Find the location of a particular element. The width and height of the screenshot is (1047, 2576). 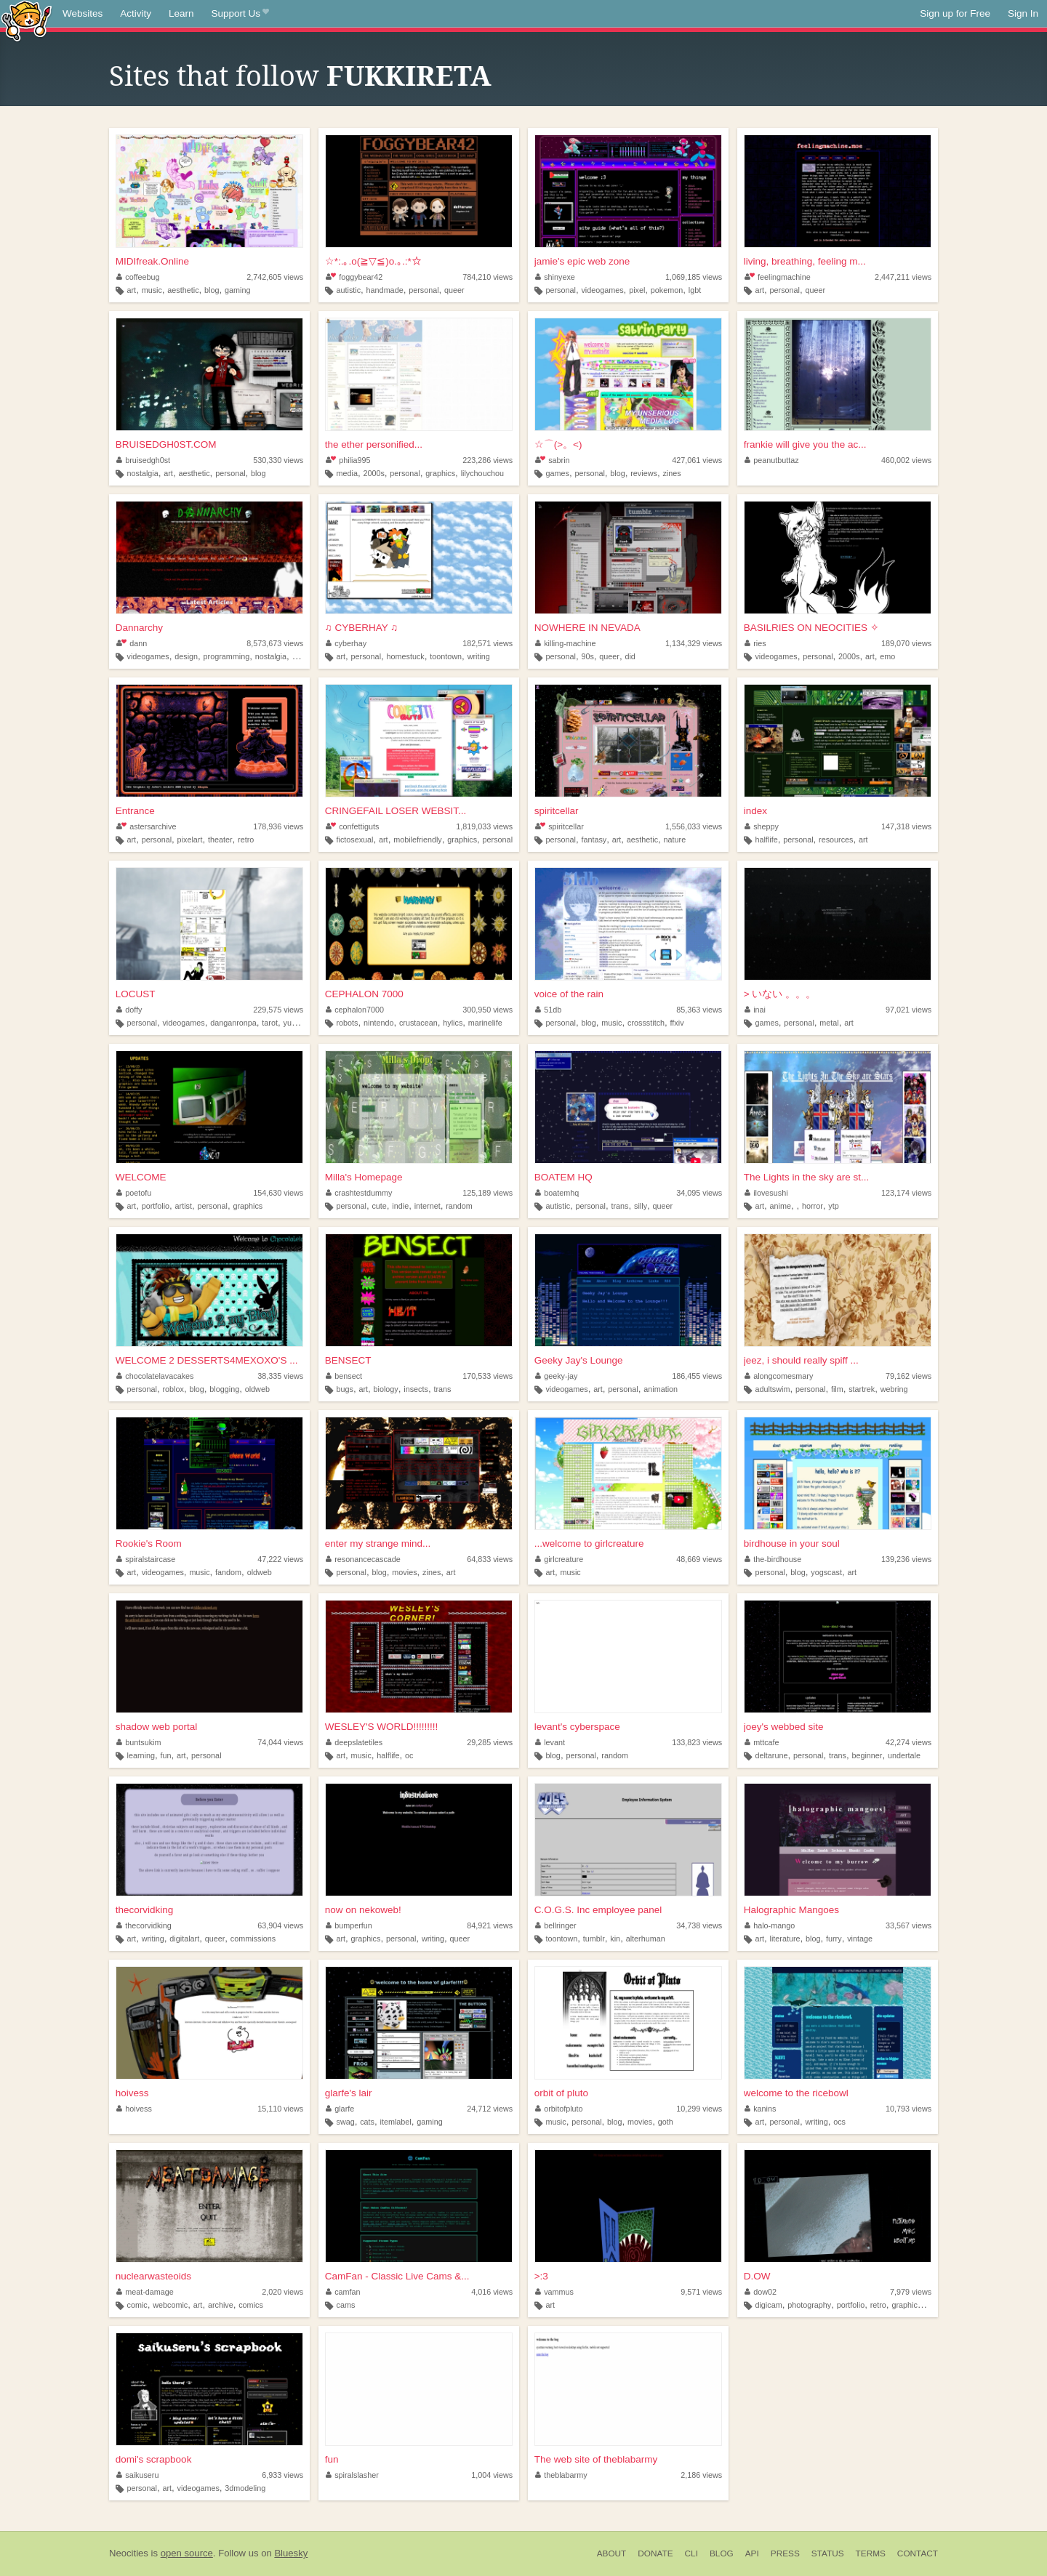

>:3 is located at coordinates (541, 2276).